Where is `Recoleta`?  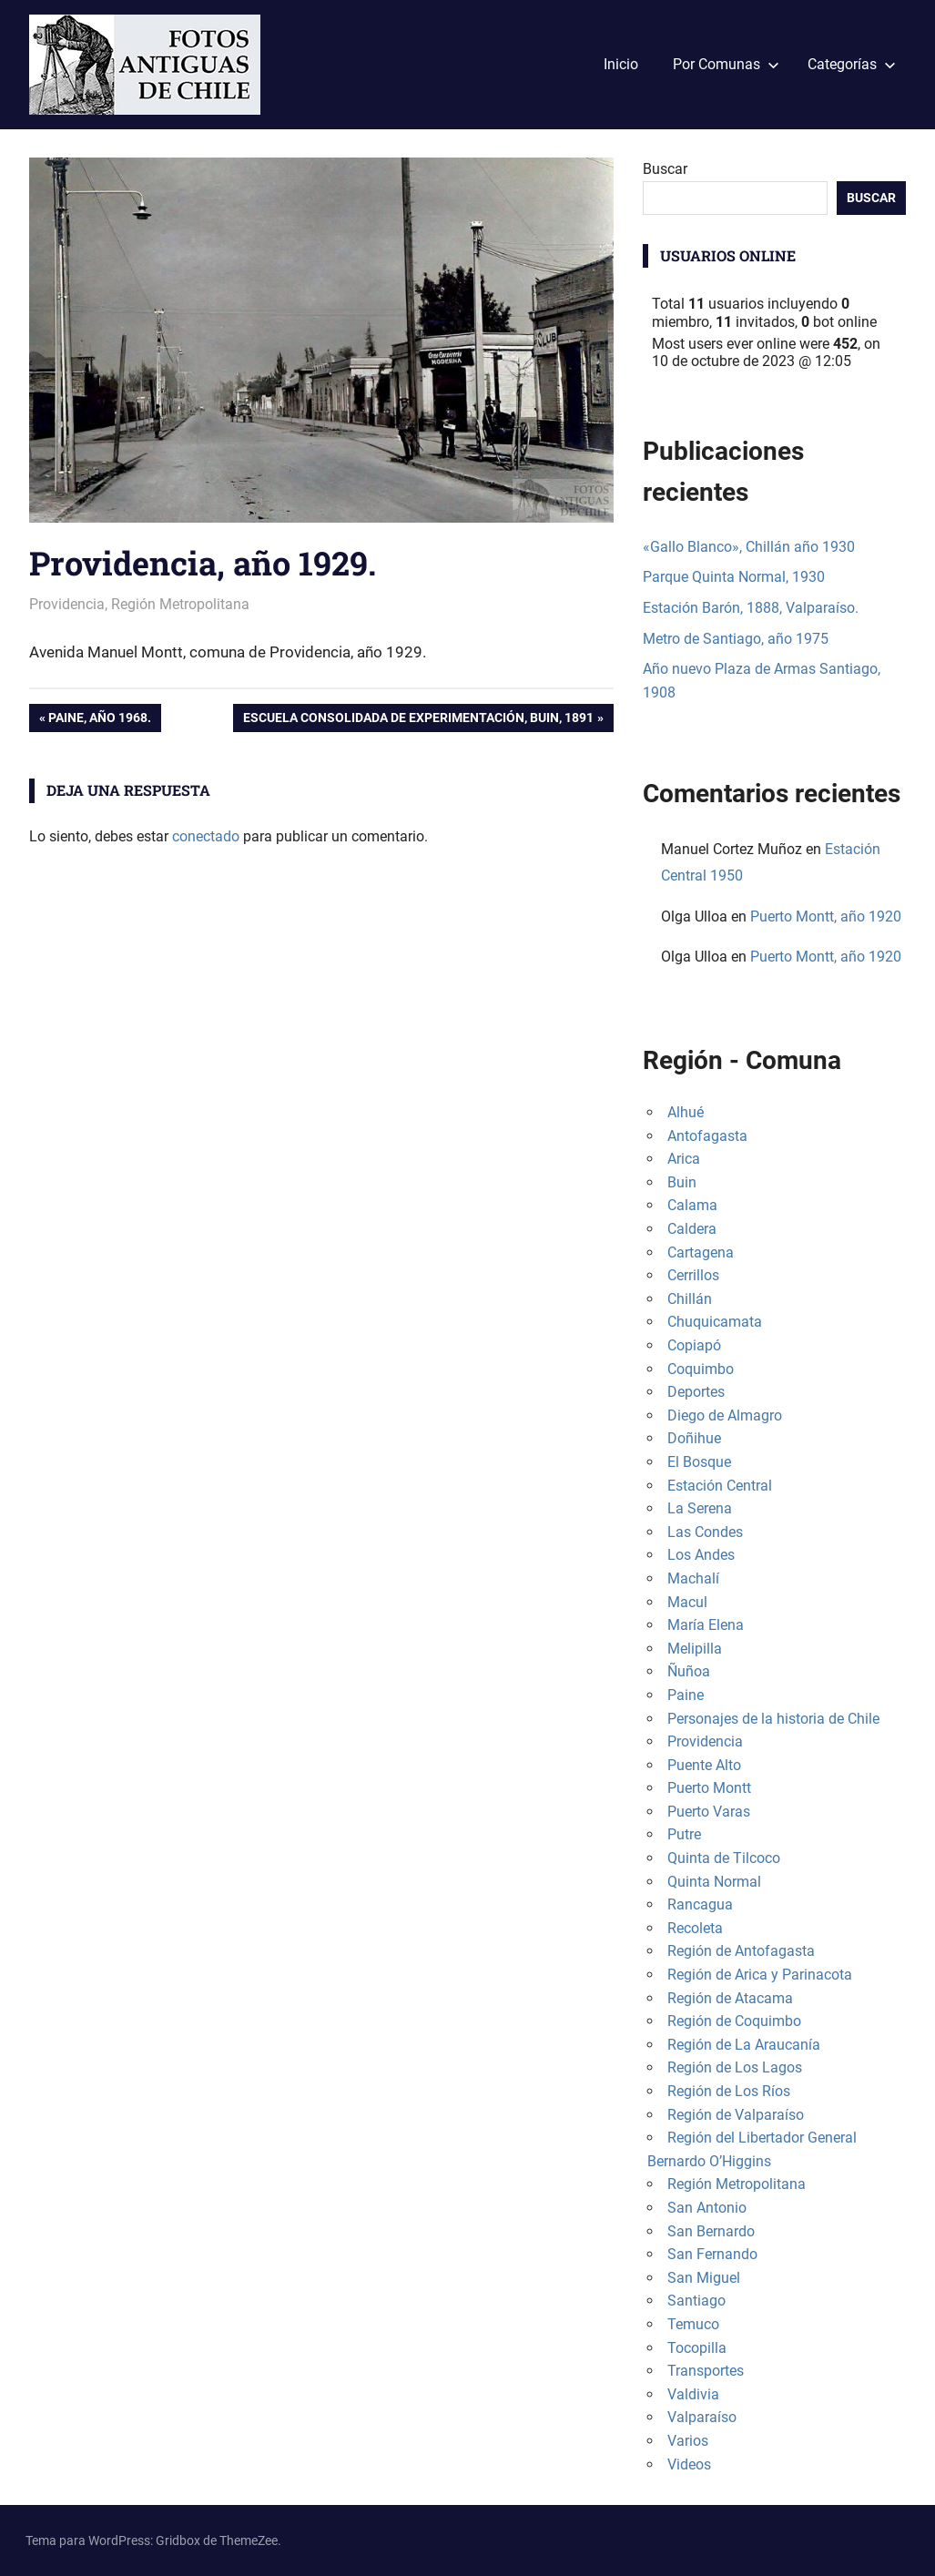 Recoleta is located at coordinates (695, 1928).